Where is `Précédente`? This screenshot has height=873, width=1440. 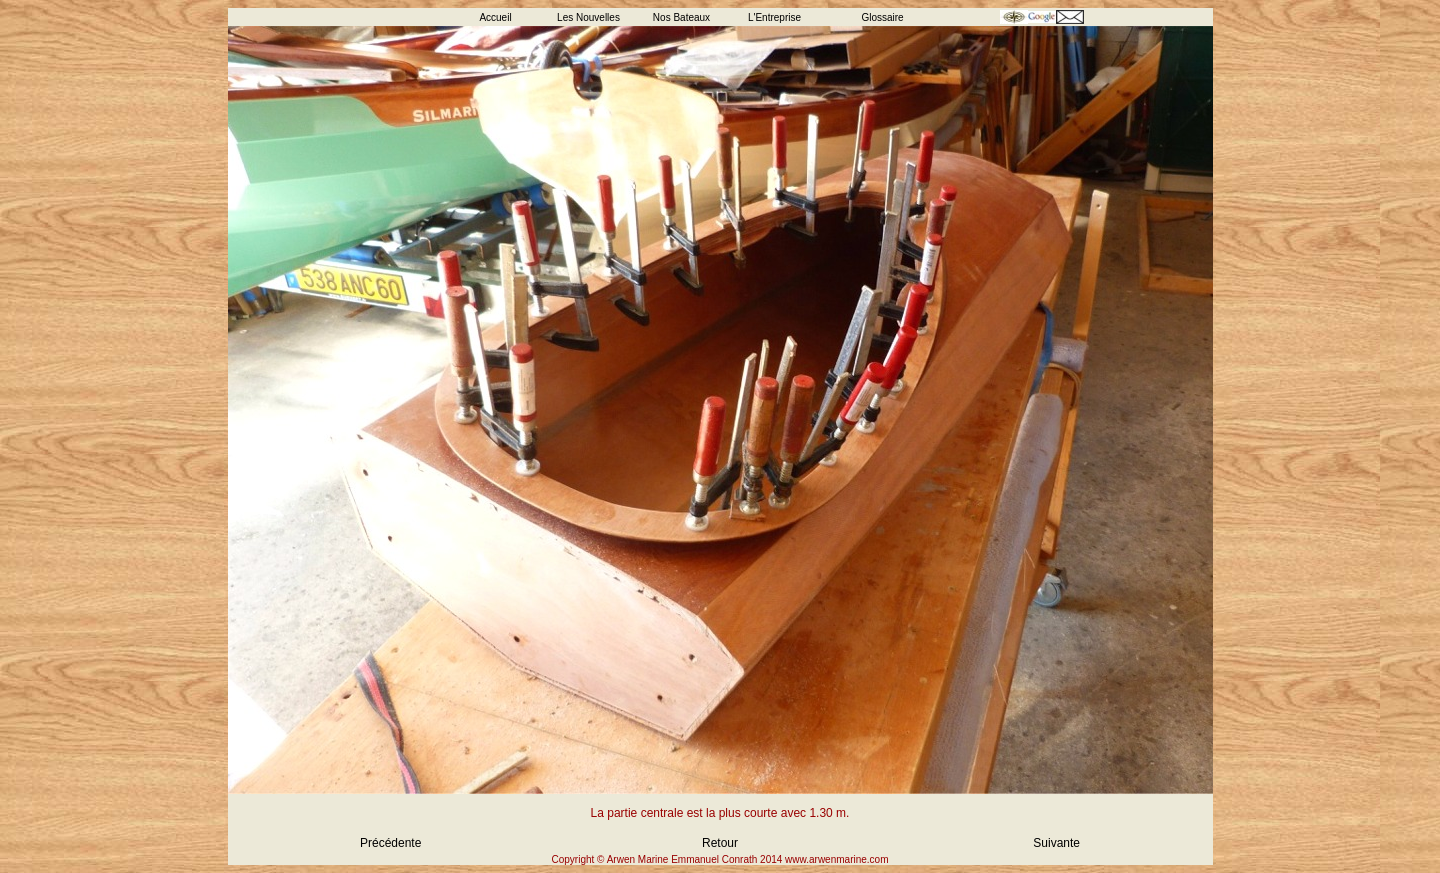
Précédente is located at coordinates (390, 843).